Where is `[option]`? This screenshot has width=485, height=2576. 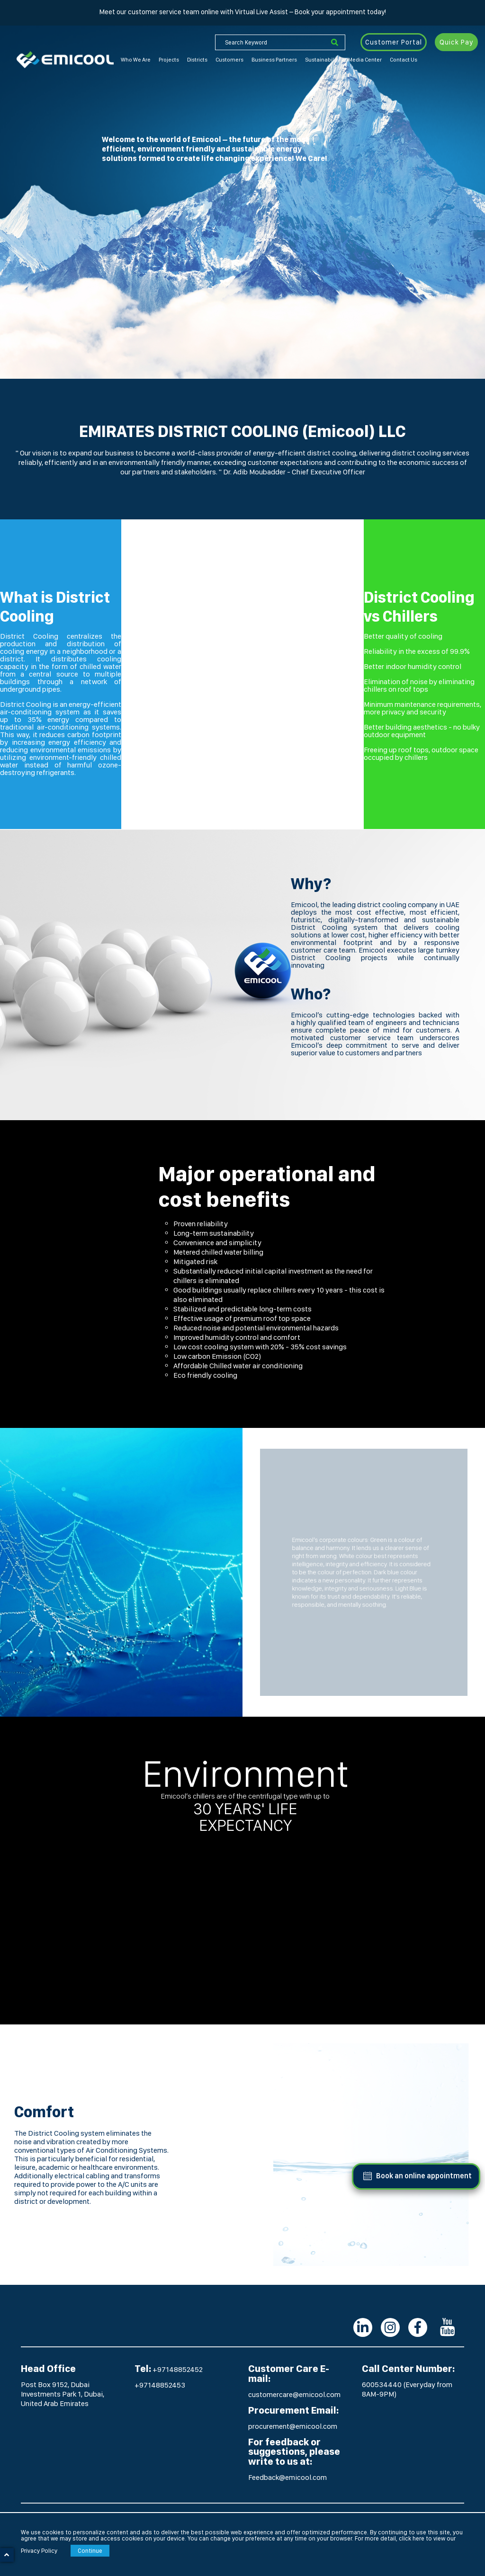 [option] is located at coordinates (242, 189).